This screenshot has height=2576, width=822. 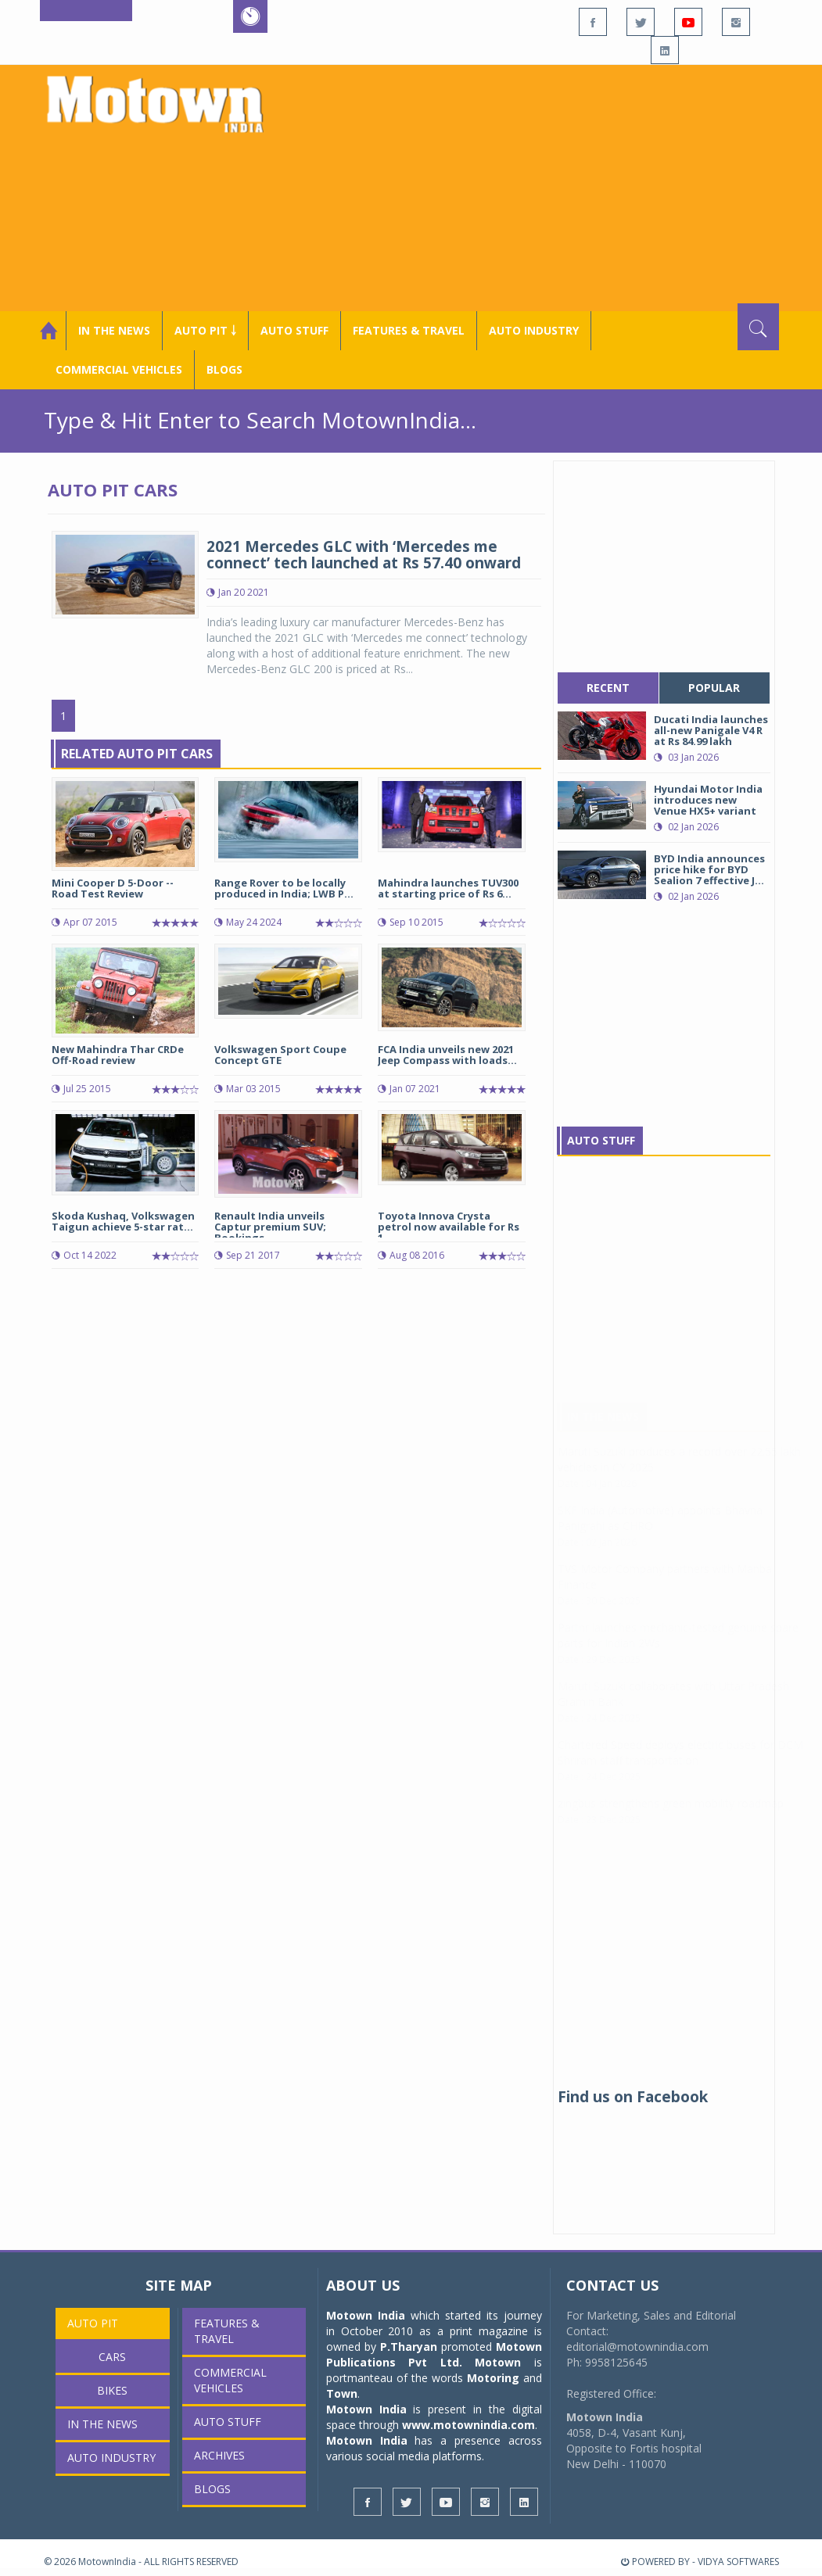 What do you see at coordinates (608, 687) in the screenshot?
I see `recent [tab]` at bounding box center [608, 687].